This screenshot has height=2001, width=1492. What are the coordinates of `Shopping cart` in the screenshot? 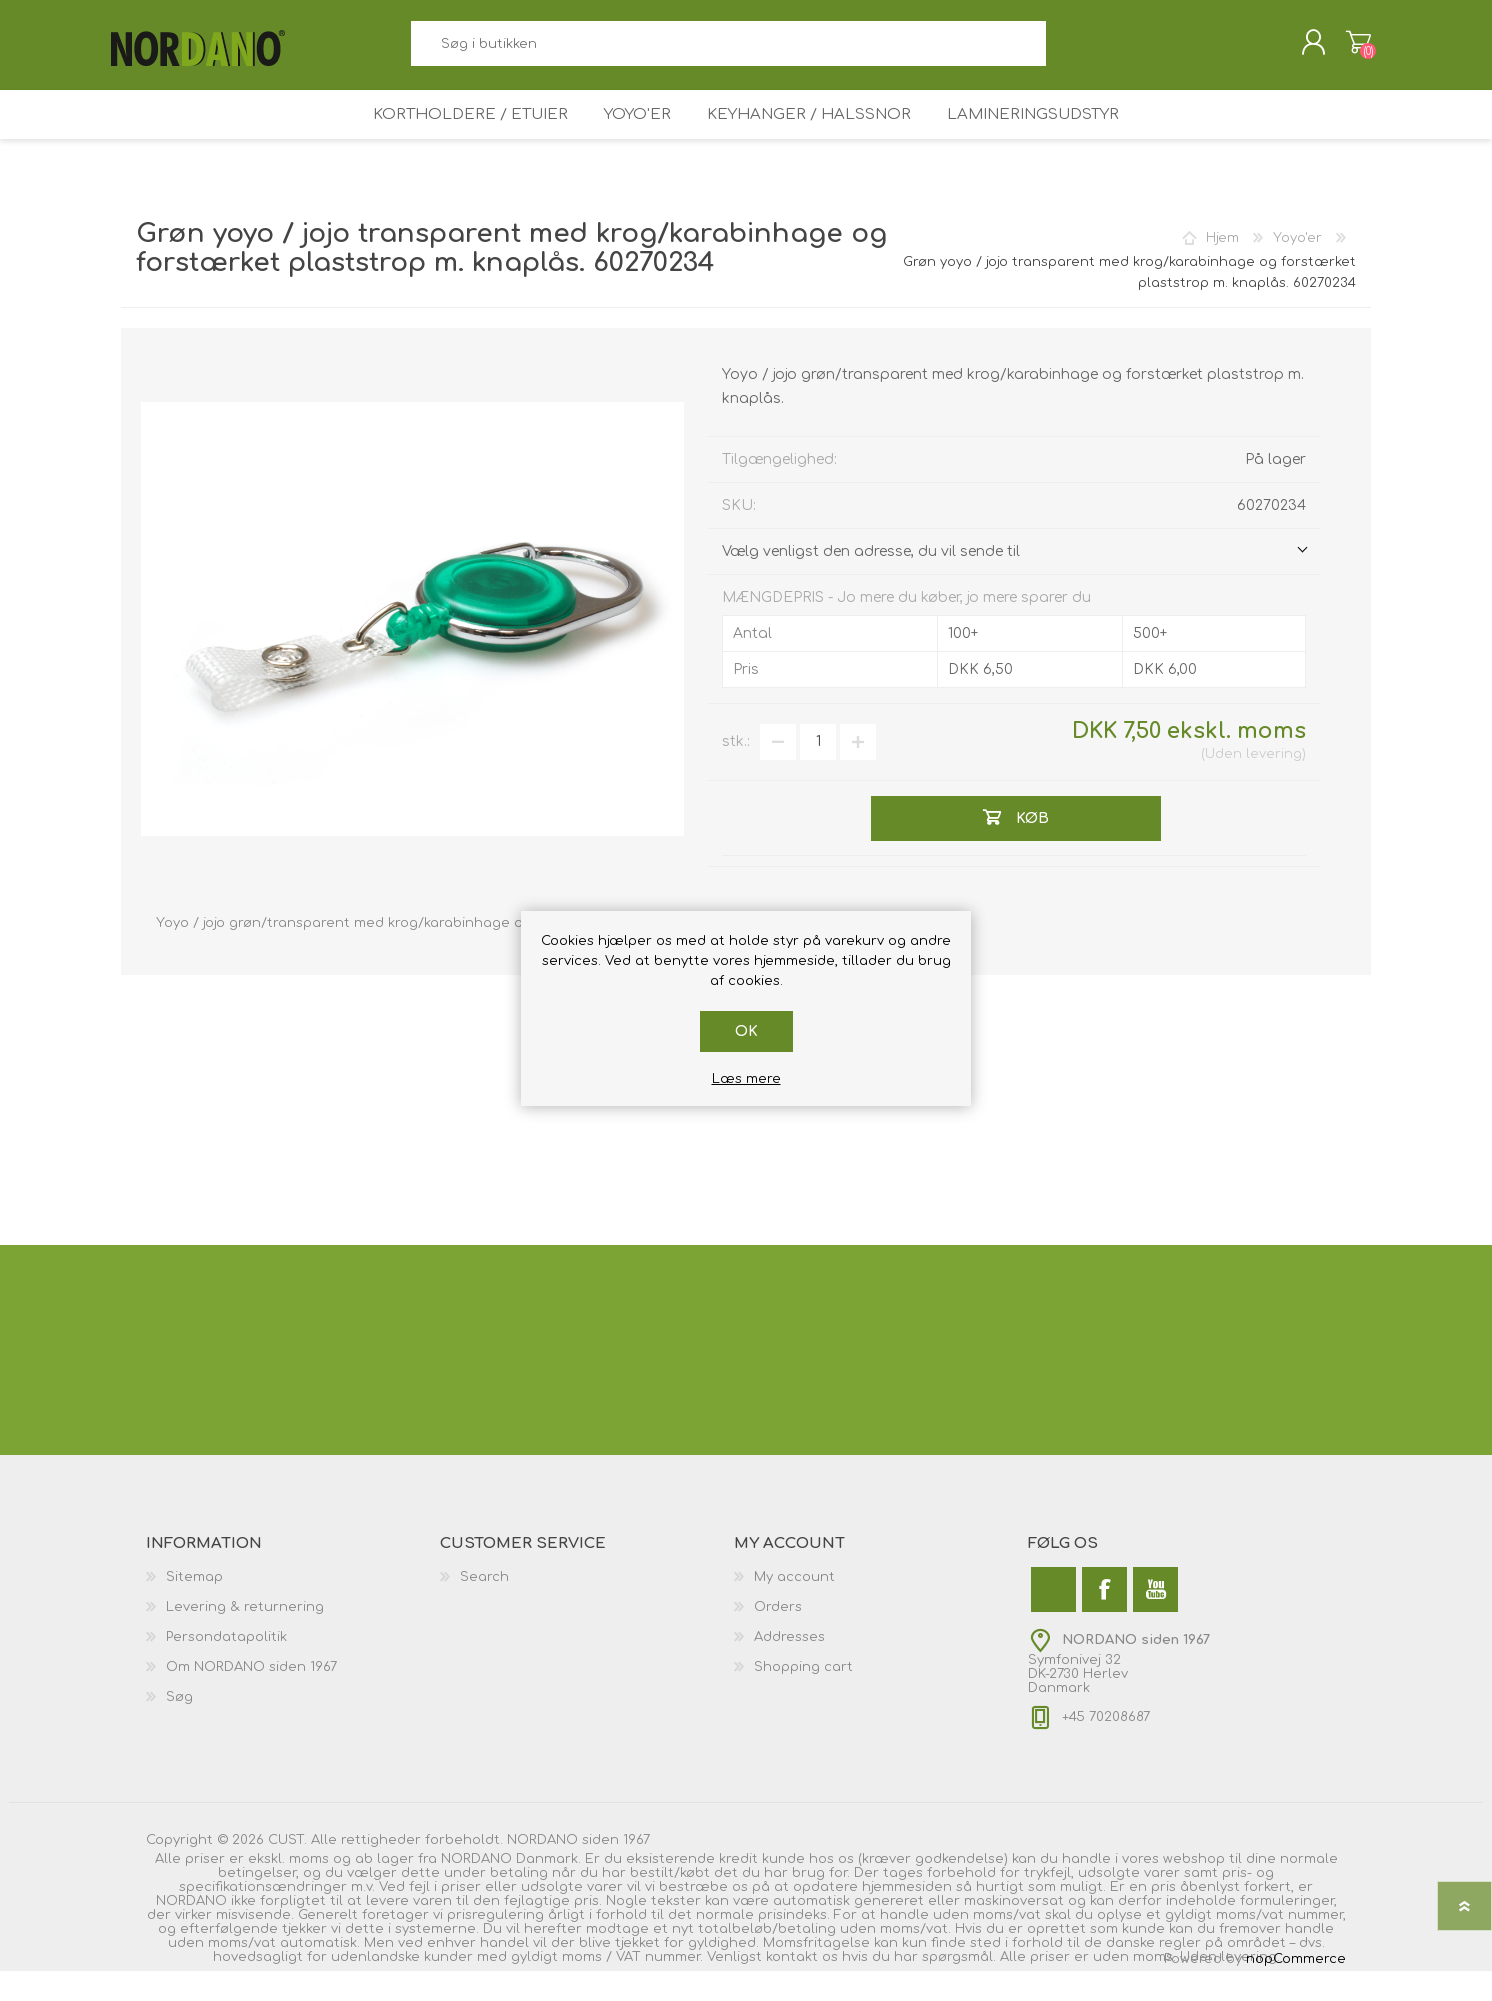 It's located at (803, 1697).